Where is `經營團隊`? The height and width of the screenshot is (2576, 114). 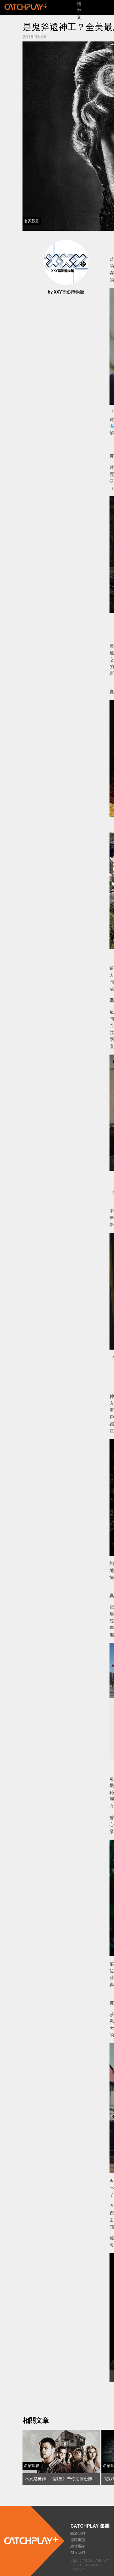
經營團隊 is located at coordinates (77, 2546).